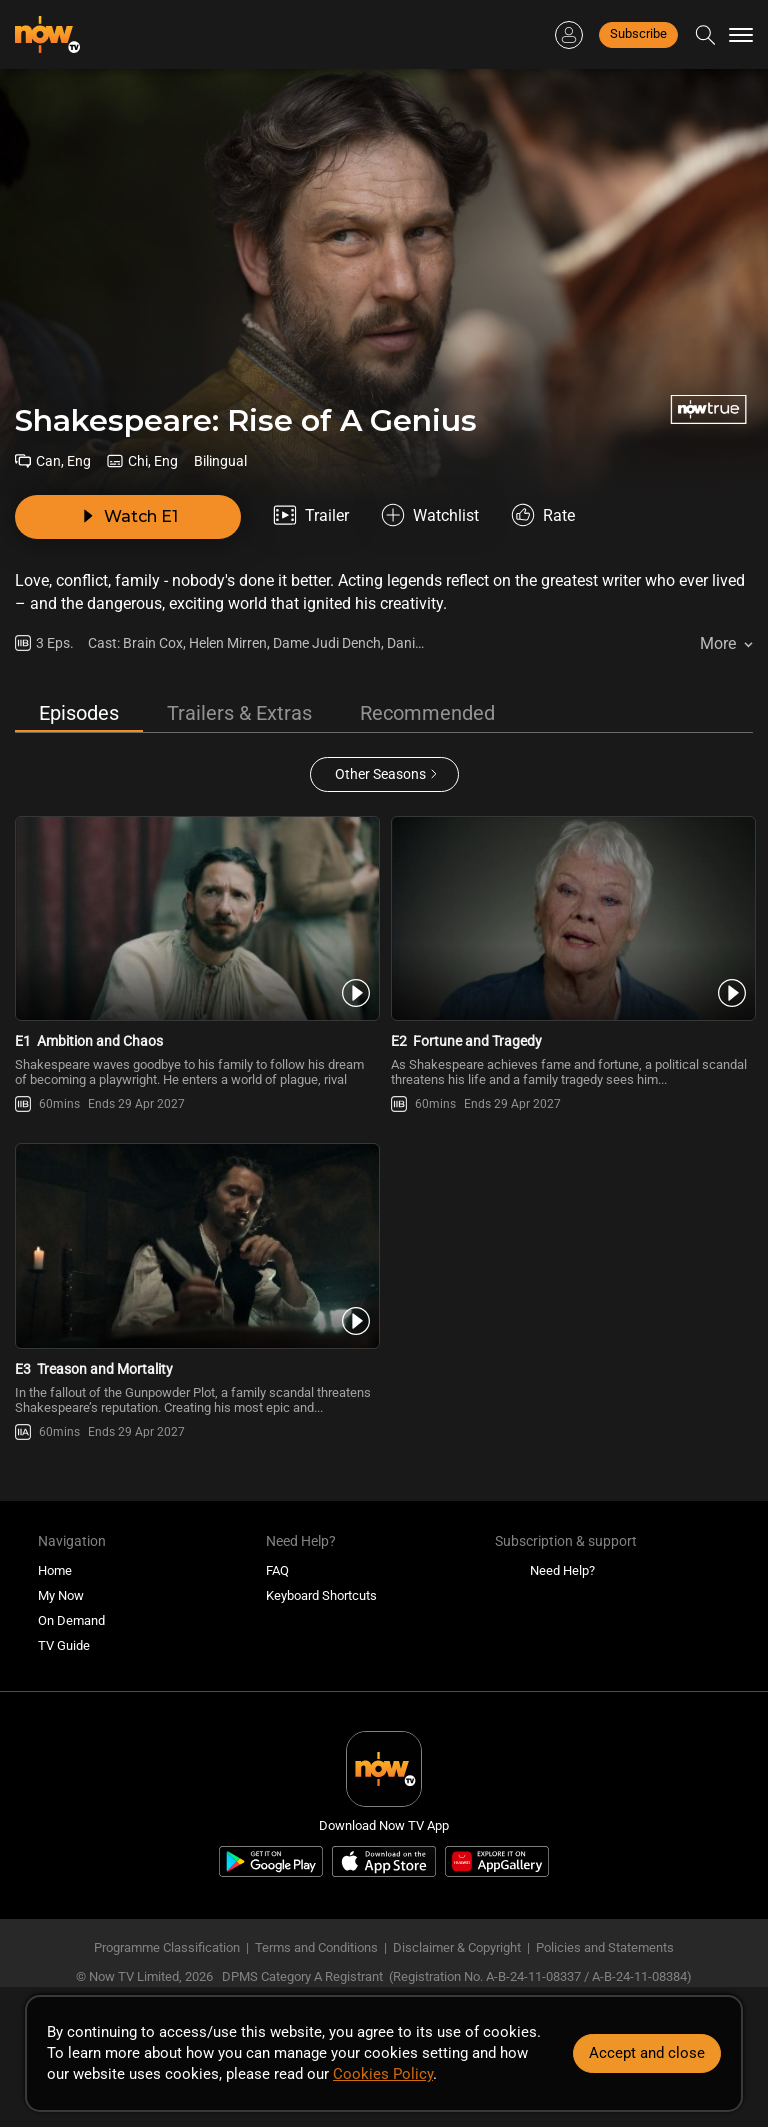 The width and height of the screenshot is (768, 2127). Describe the element at coordinates (196, 918) in the screenshot. I see `[PlayShakespeare: Rise of a Genius -Ambition and Chaos]` at that location.